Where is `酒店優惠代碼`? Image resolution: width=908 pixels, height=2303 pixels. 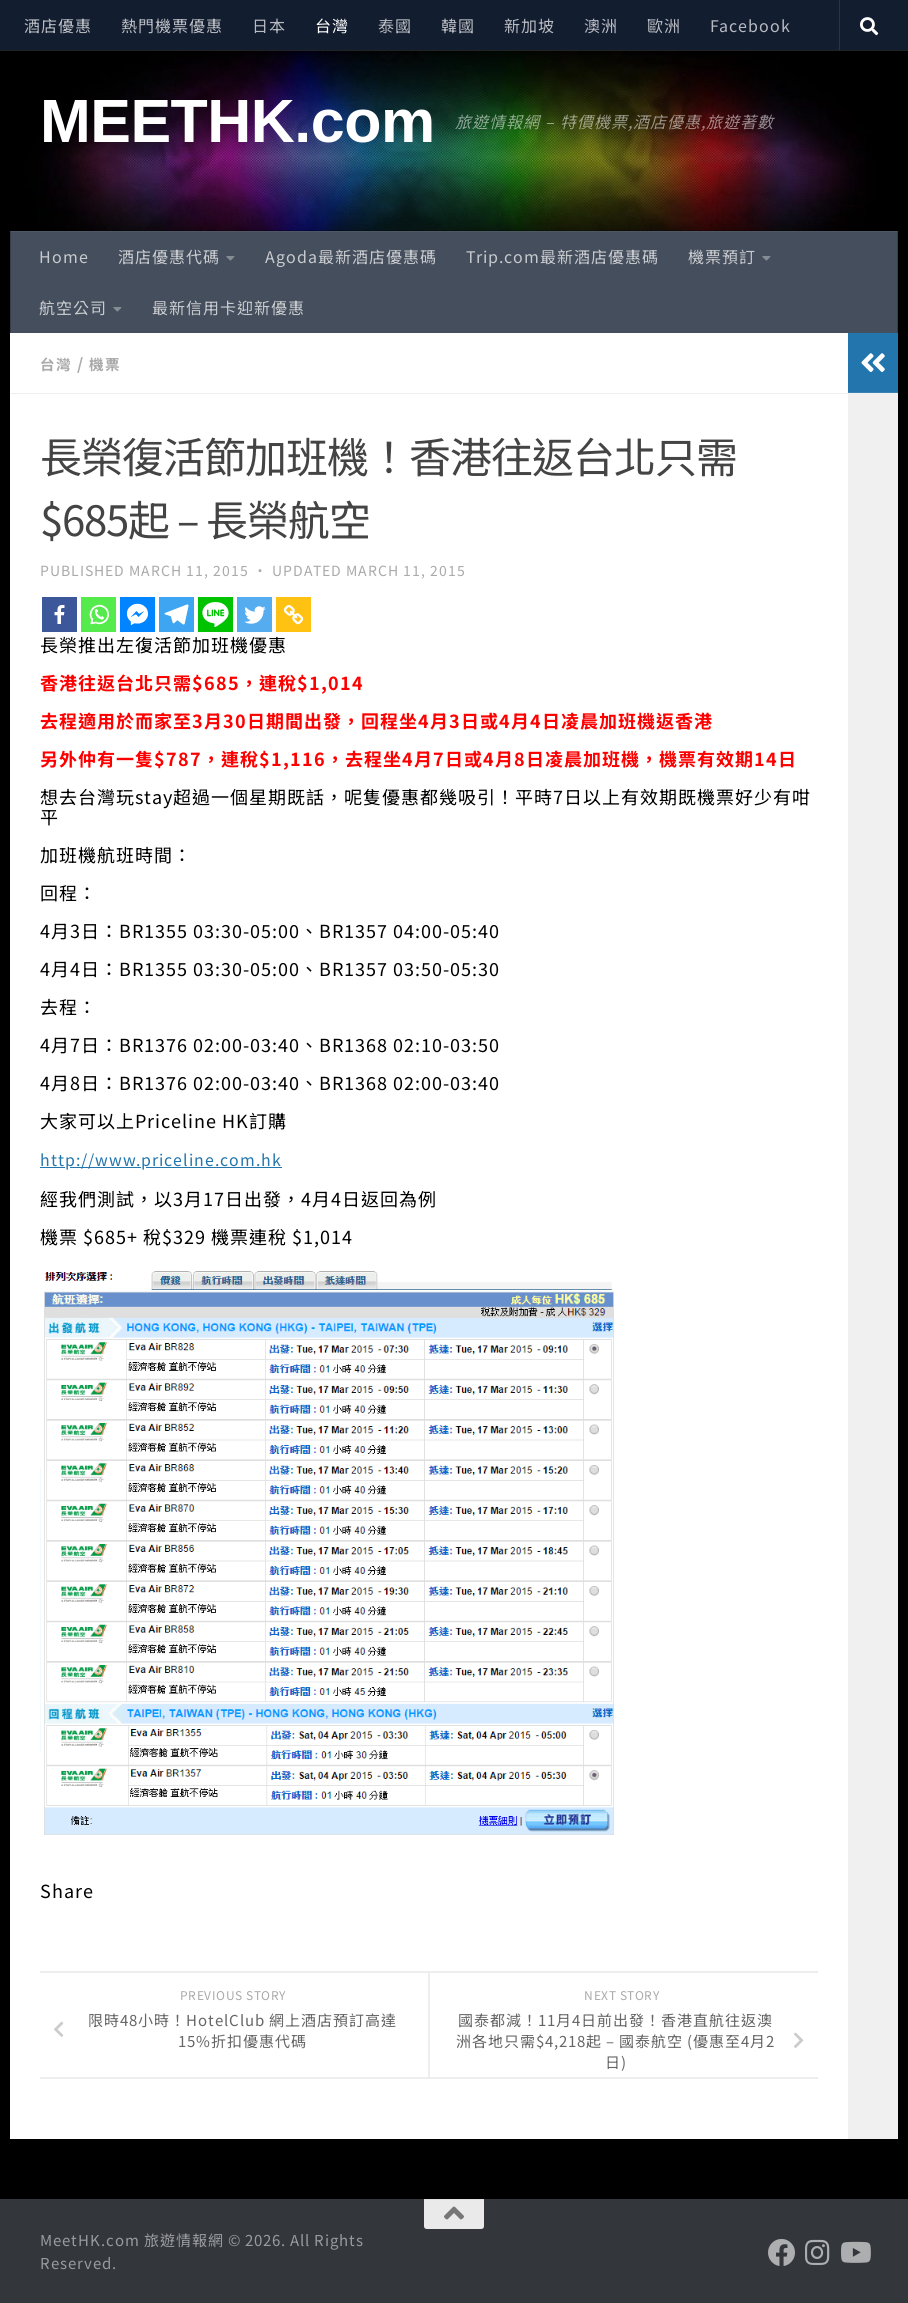
酒店優惠代碼 is located at coordinates (169, 256).